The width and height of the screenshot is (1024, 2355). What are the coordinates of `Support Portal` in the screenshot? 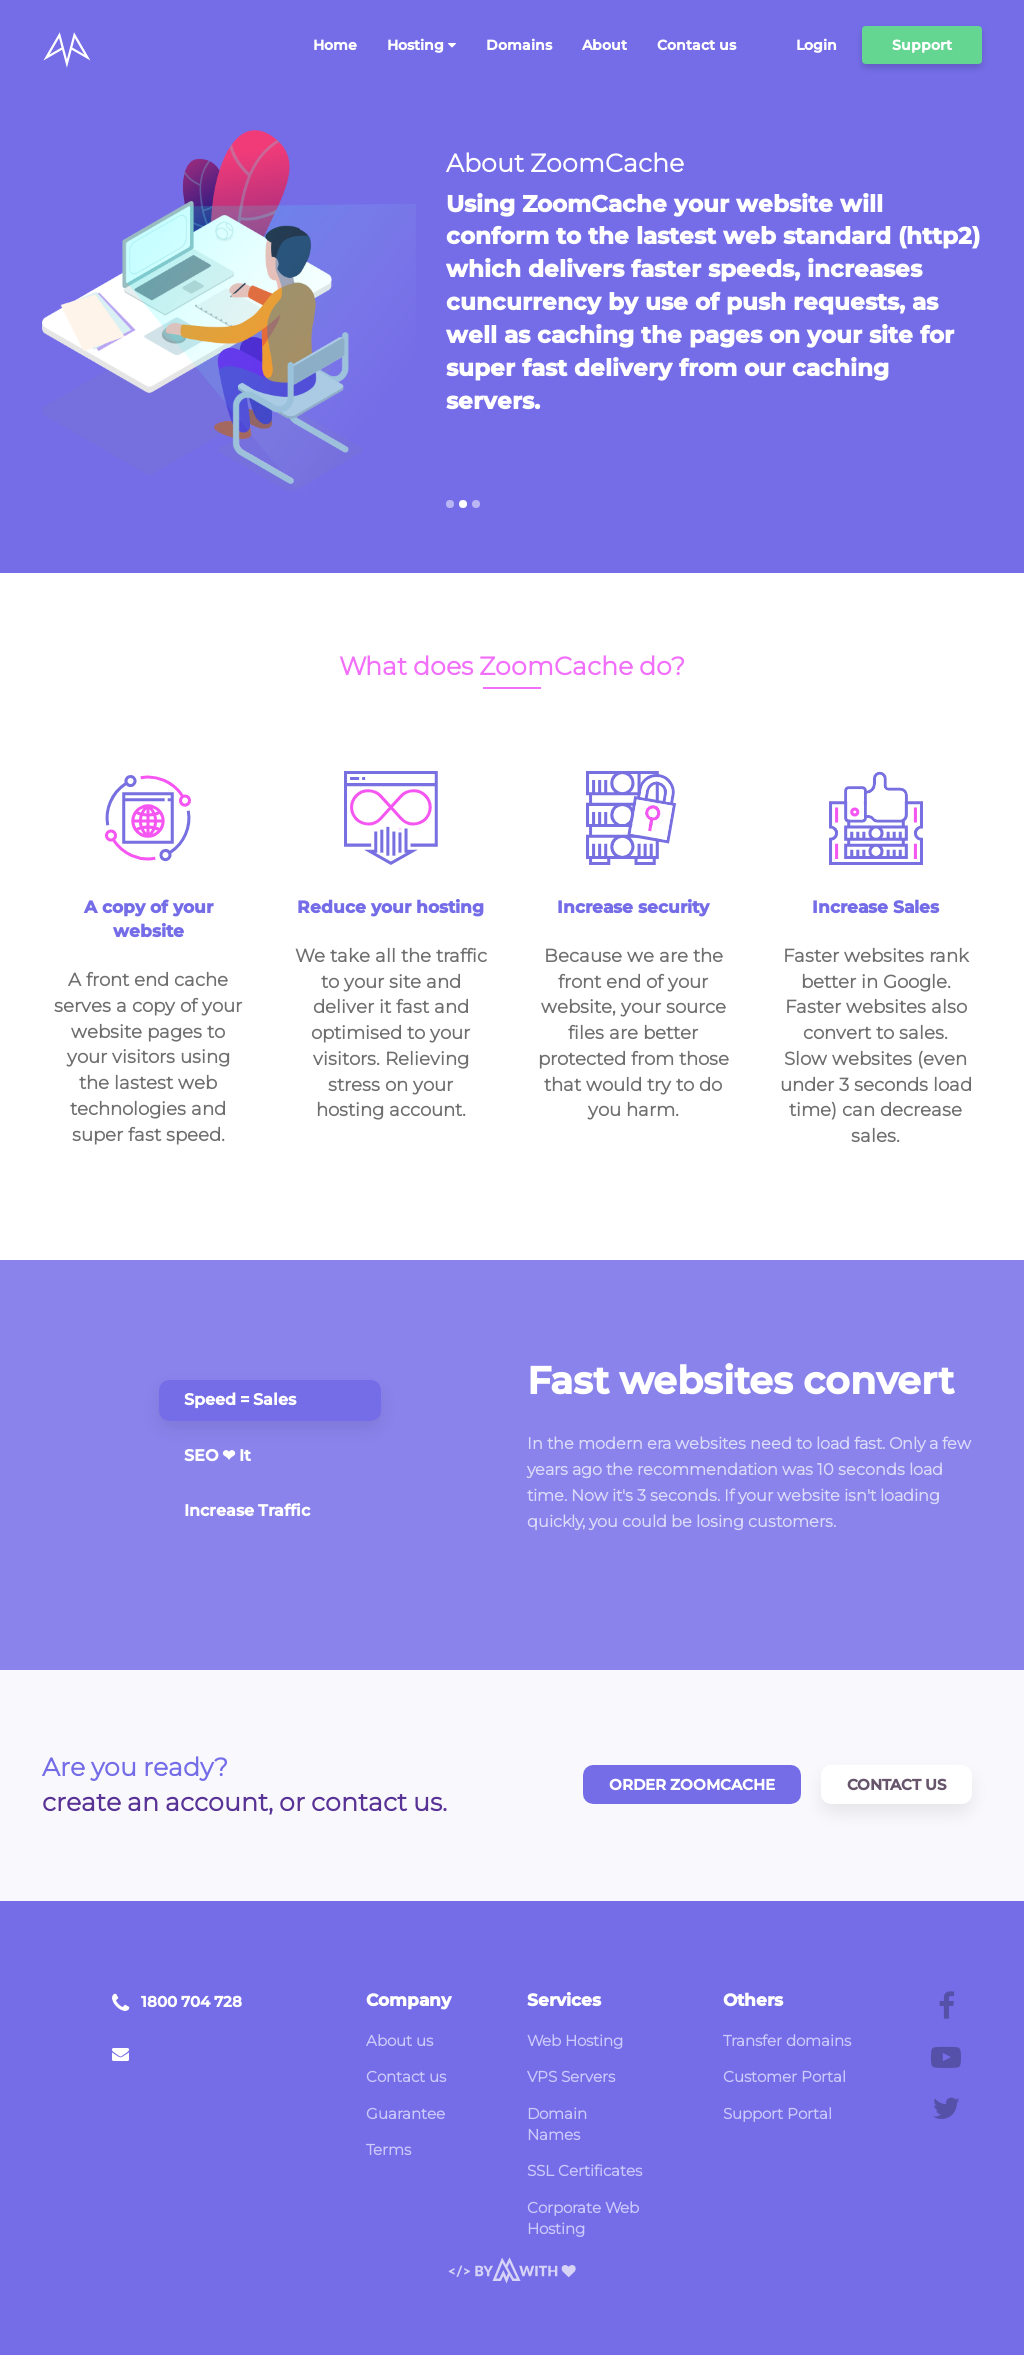 It's located at (777, 2113).